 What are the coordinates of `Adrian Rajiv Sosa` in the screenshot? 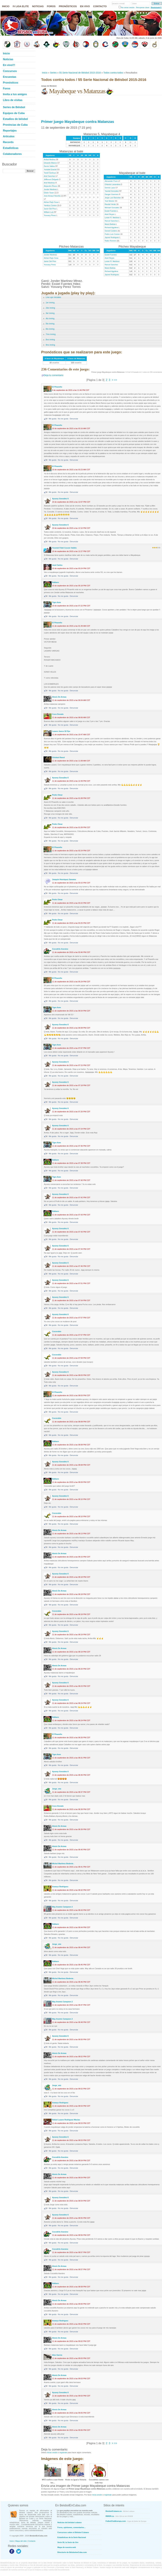 It's located at (51, 202).